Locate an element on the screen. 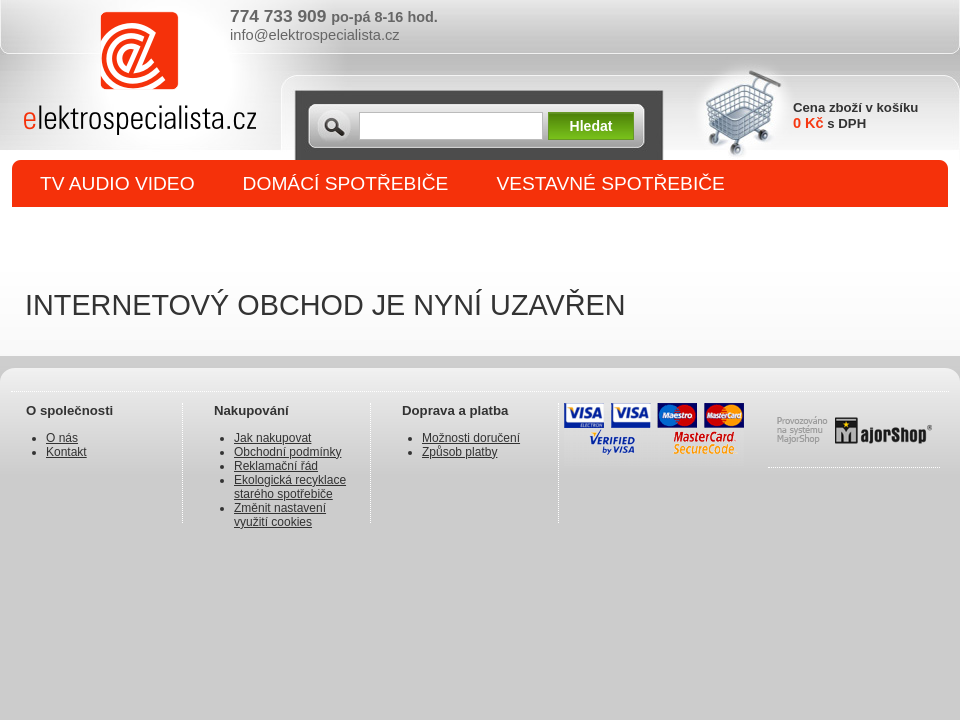 The width and height of the screenshot is (960, 720). Kontakt is located at coordinates (66, 452).